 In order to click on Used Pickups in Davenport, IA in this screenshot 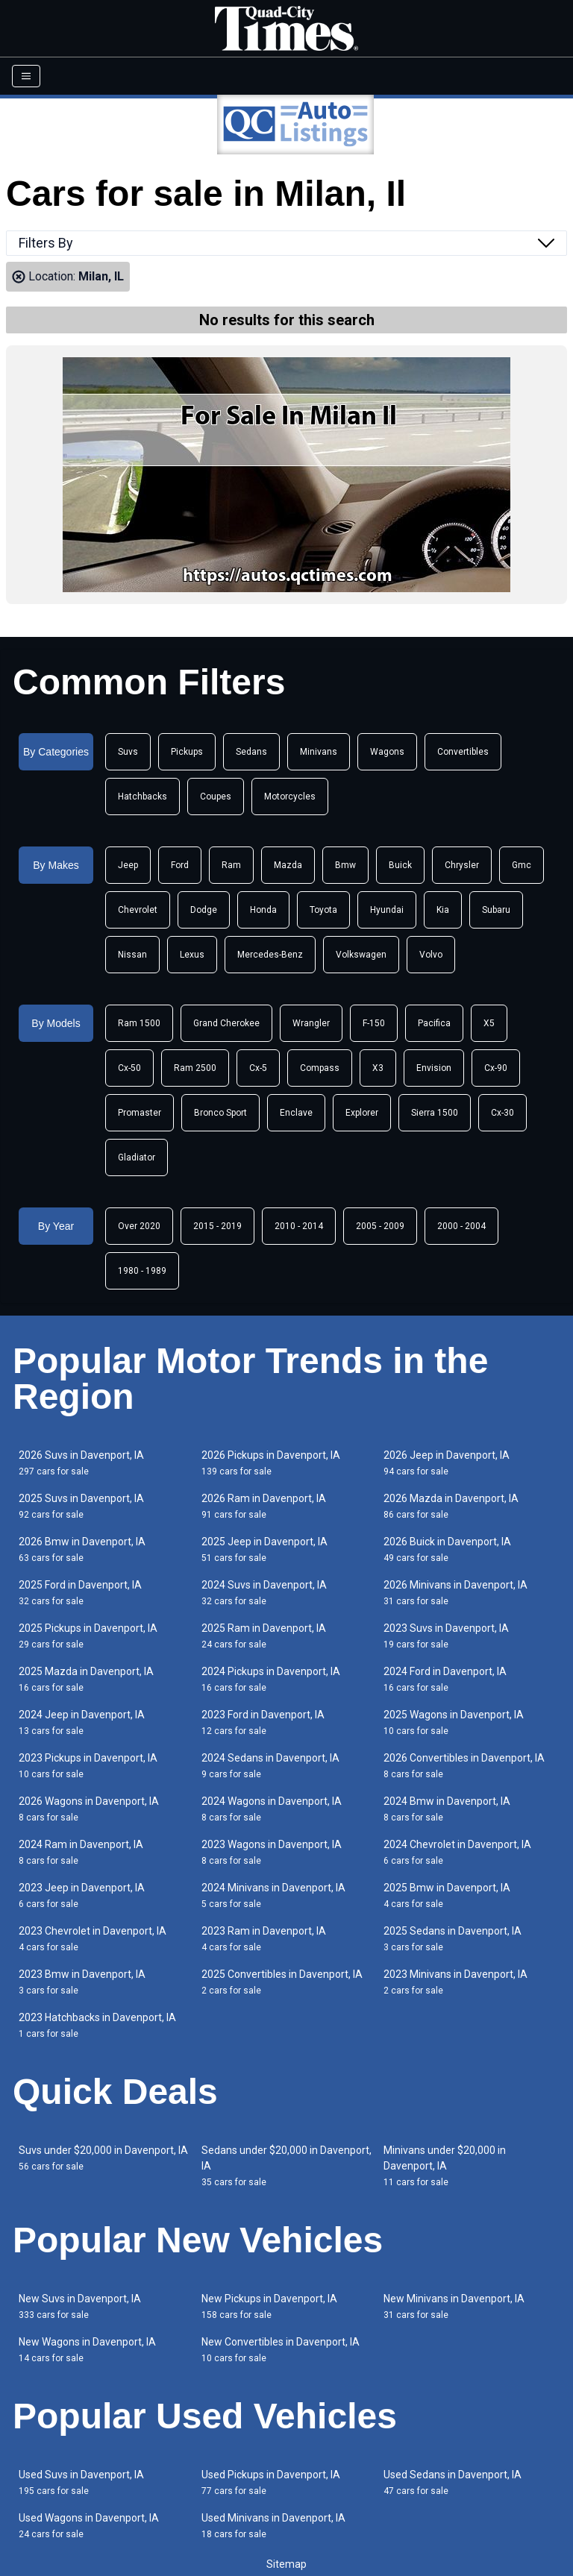, I will do `click(270, 2482)`.